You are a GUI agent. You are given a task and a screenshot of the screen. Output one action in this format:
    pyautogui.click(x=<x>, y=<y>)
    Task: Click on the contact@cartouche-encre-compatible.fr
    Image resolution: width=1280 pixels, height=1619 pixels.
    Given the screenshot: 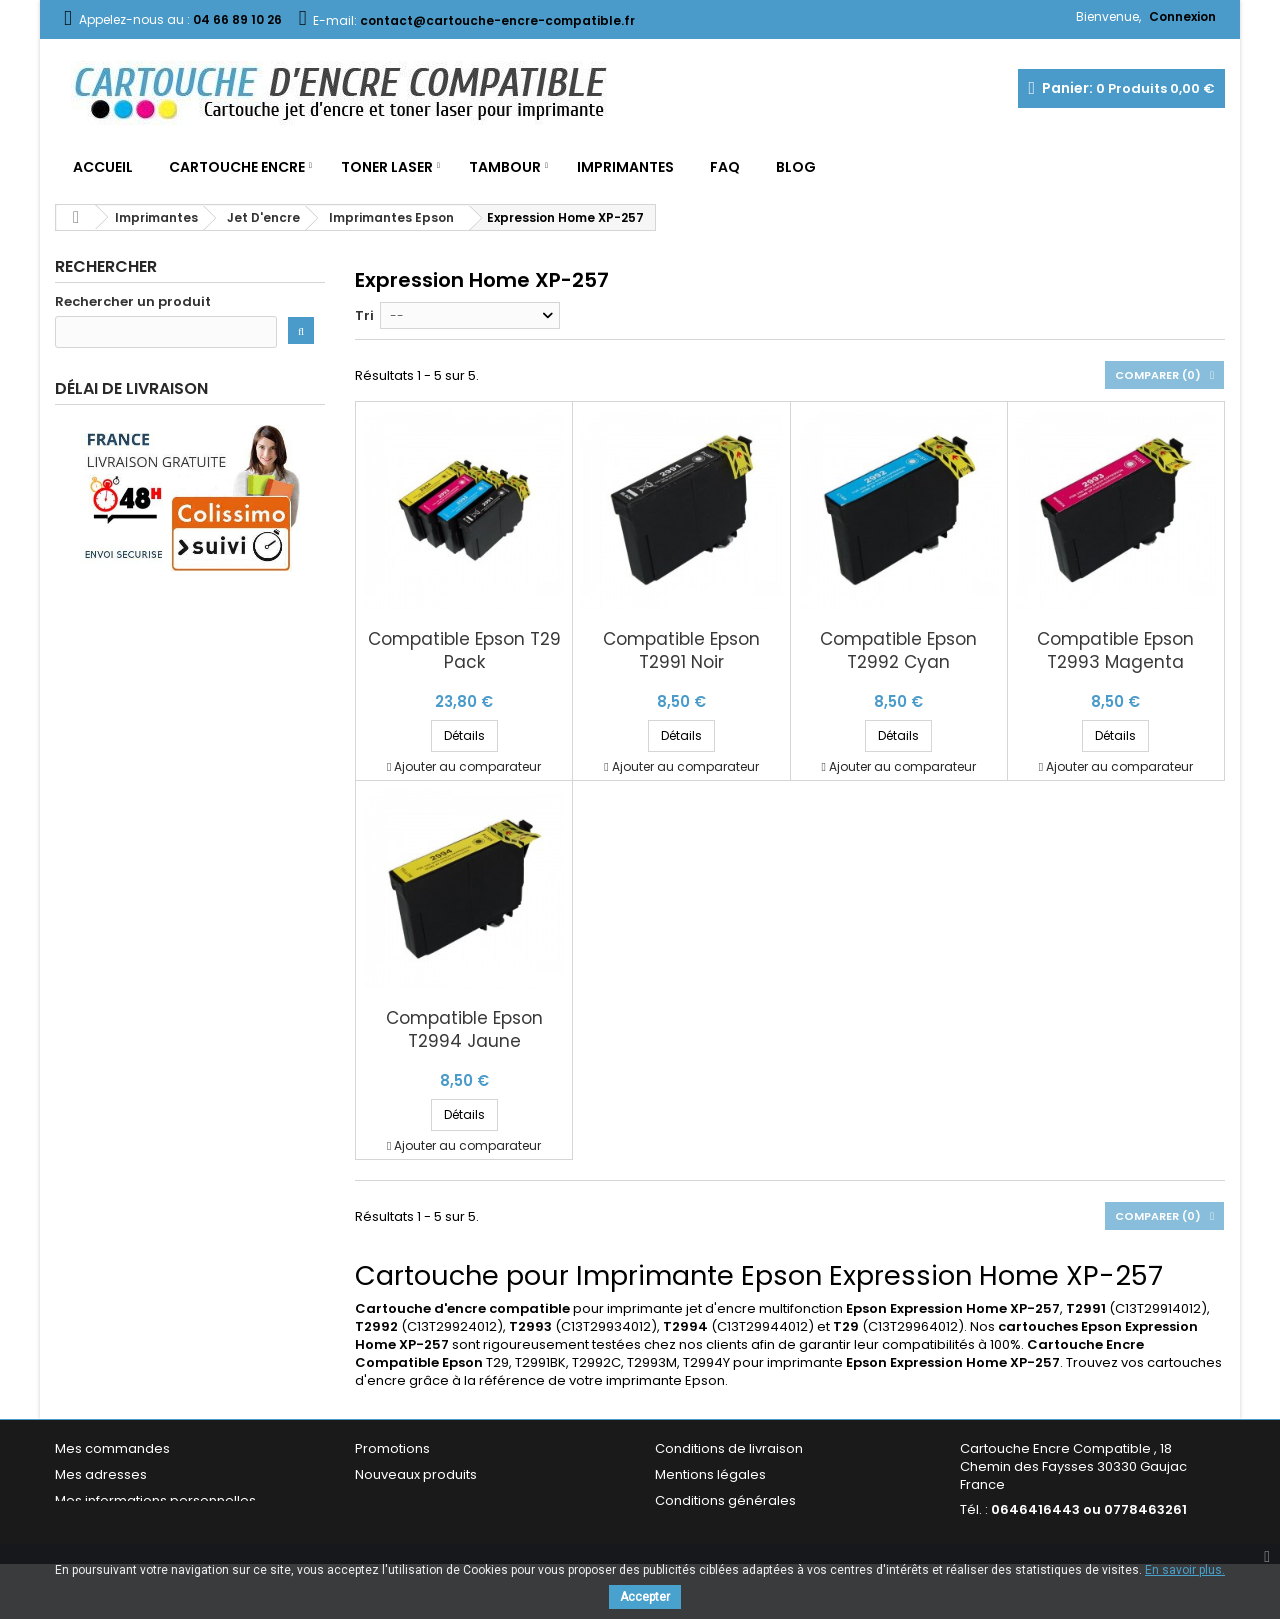 What is the action you would take?
    pyautogui.click(x=1084, y=1543)
    